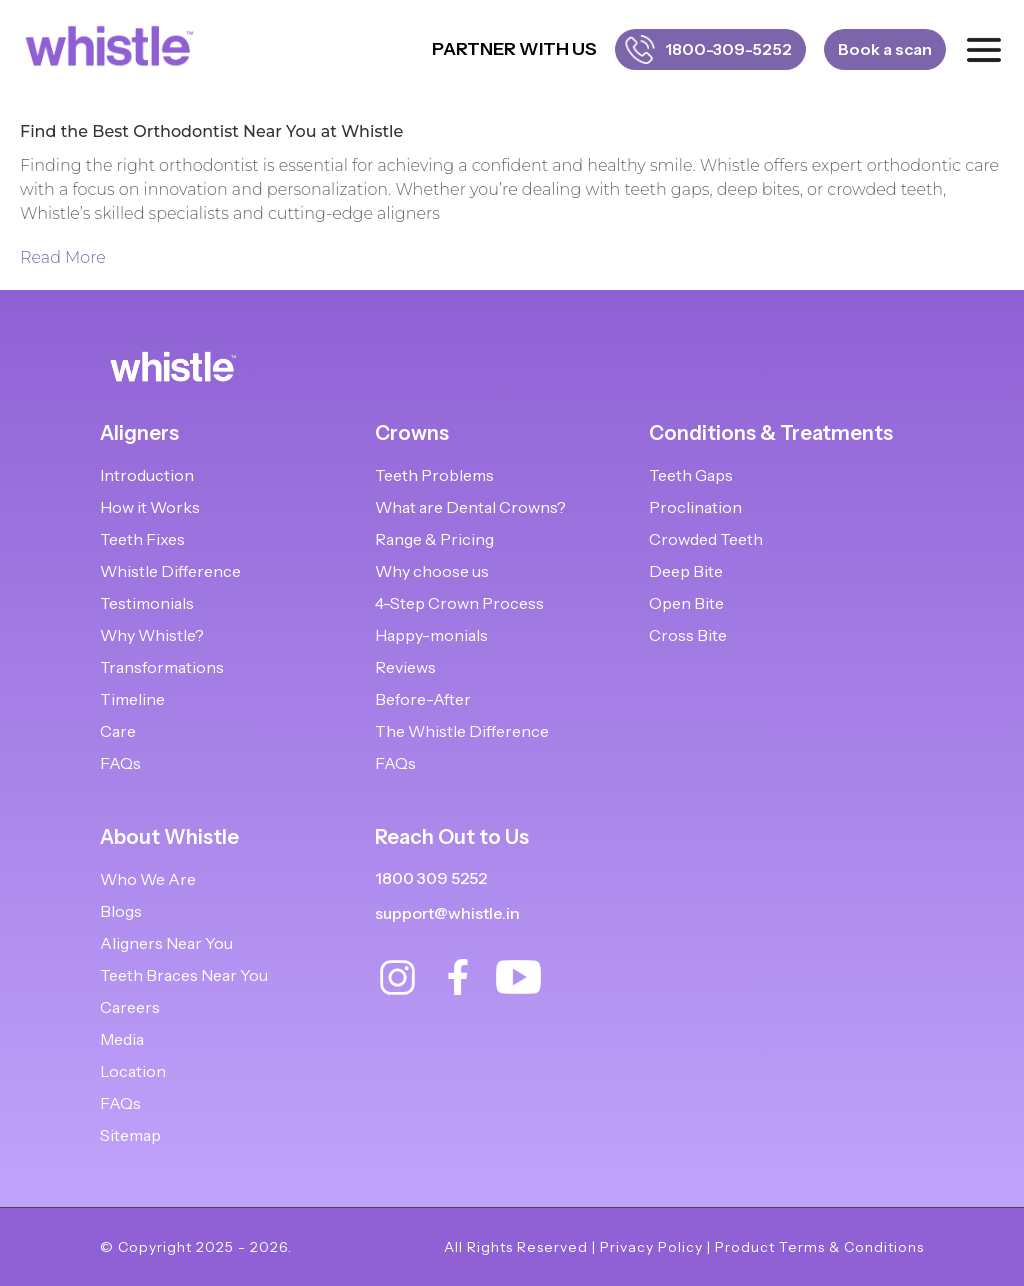 The height and width of the screenshot is (1286, 1024). What do you see at coordinates (147, 603) in the screenshot?
I see `Testimonials` at bounding box center [147, 603].